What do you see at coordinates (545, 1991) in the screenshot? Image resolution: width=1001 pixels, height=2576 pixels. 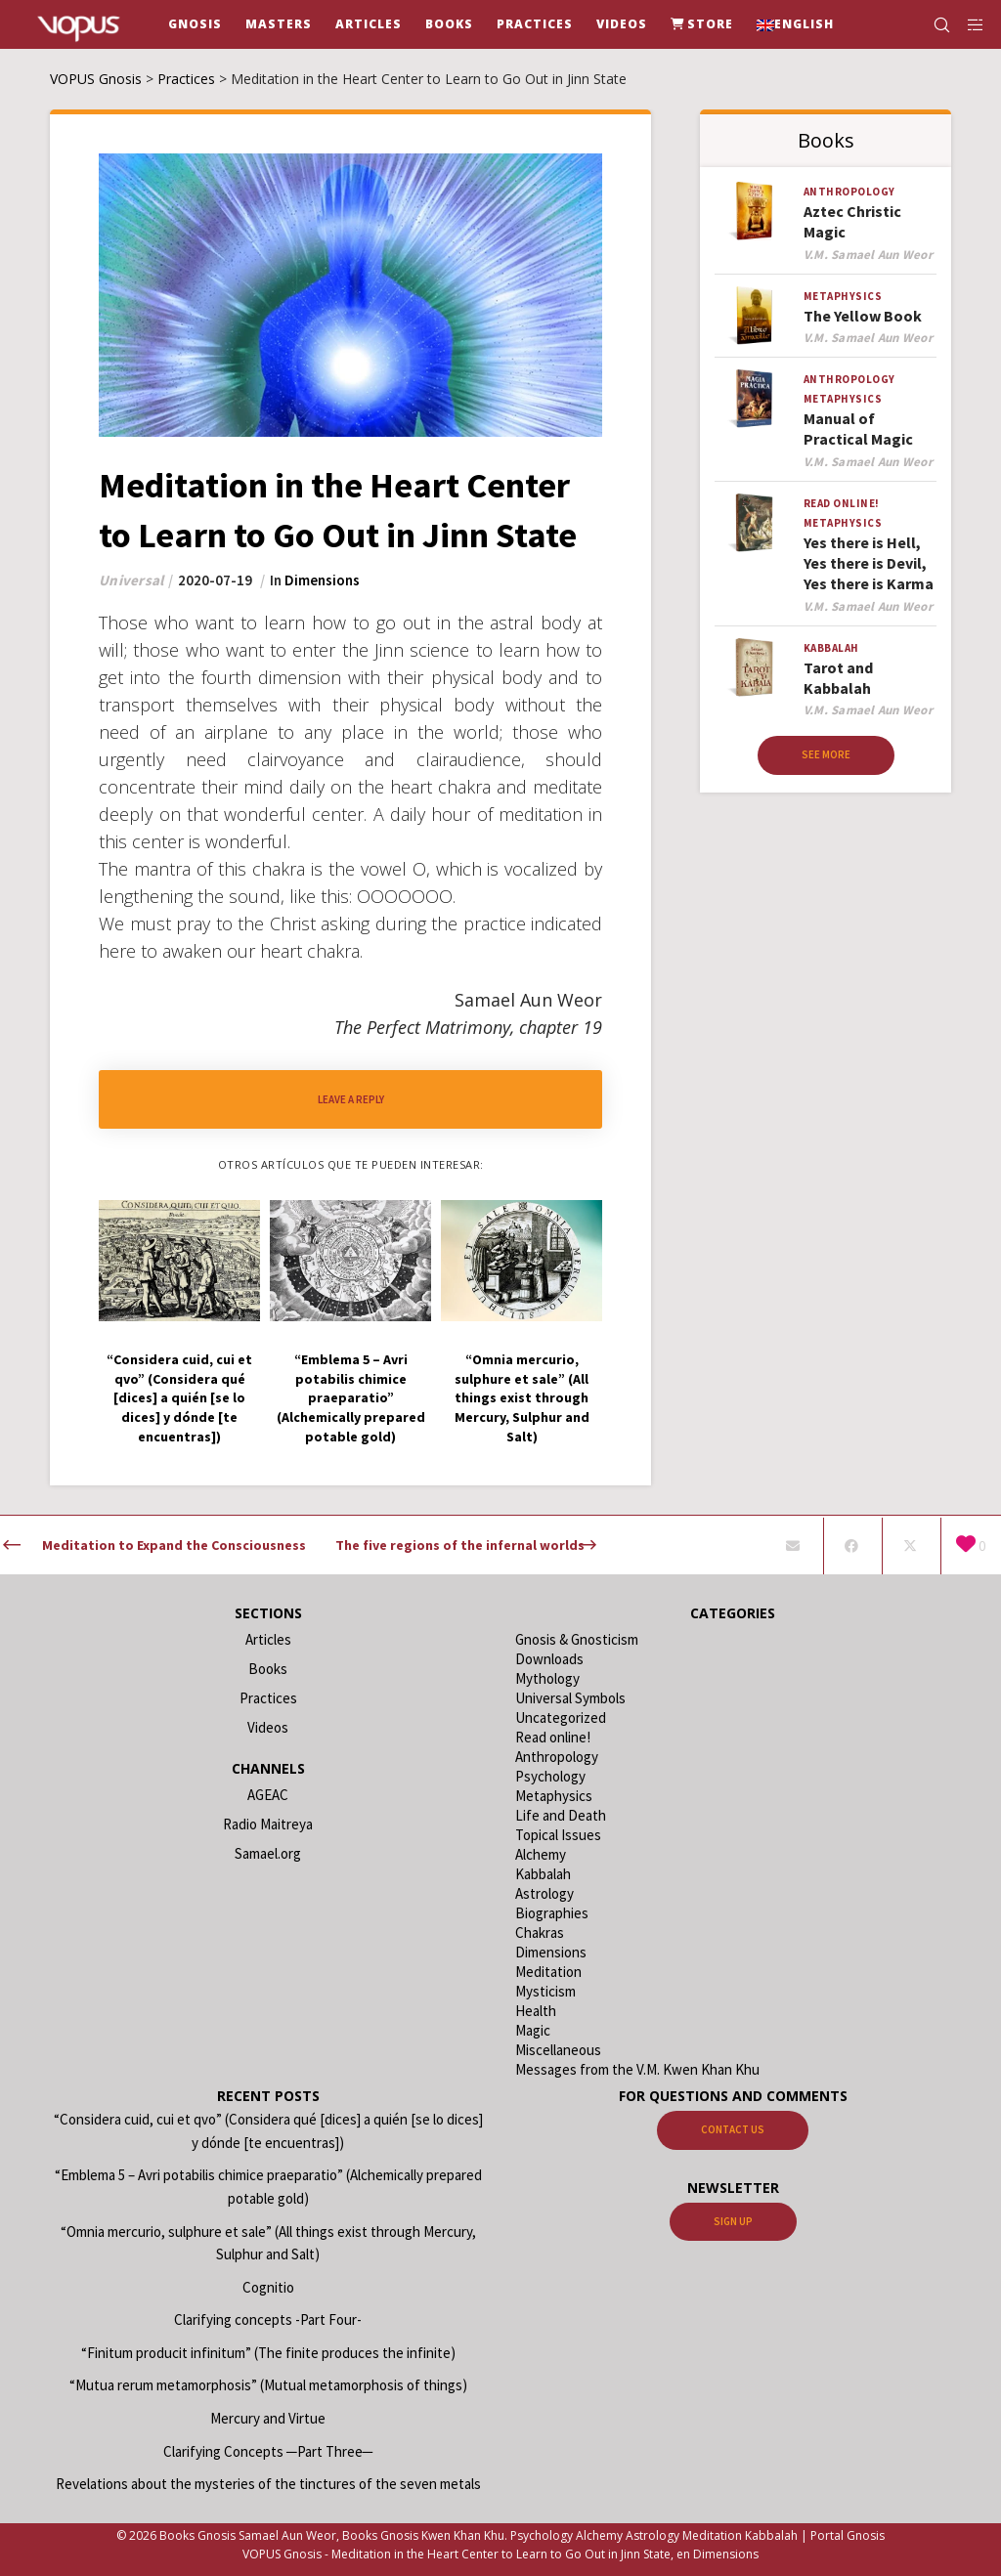 I see `Mysticism` at bounding box center [545, 1991].